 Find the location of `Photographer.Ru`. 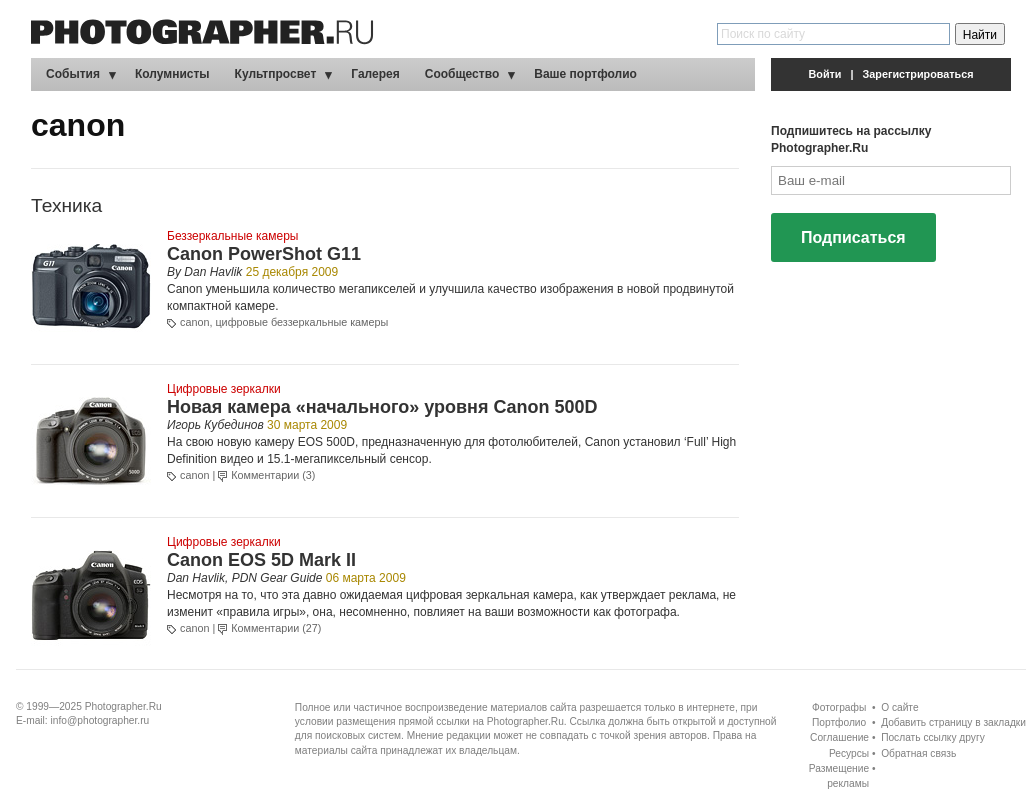

Photographer.Ru is located at coordinates (123, 706).